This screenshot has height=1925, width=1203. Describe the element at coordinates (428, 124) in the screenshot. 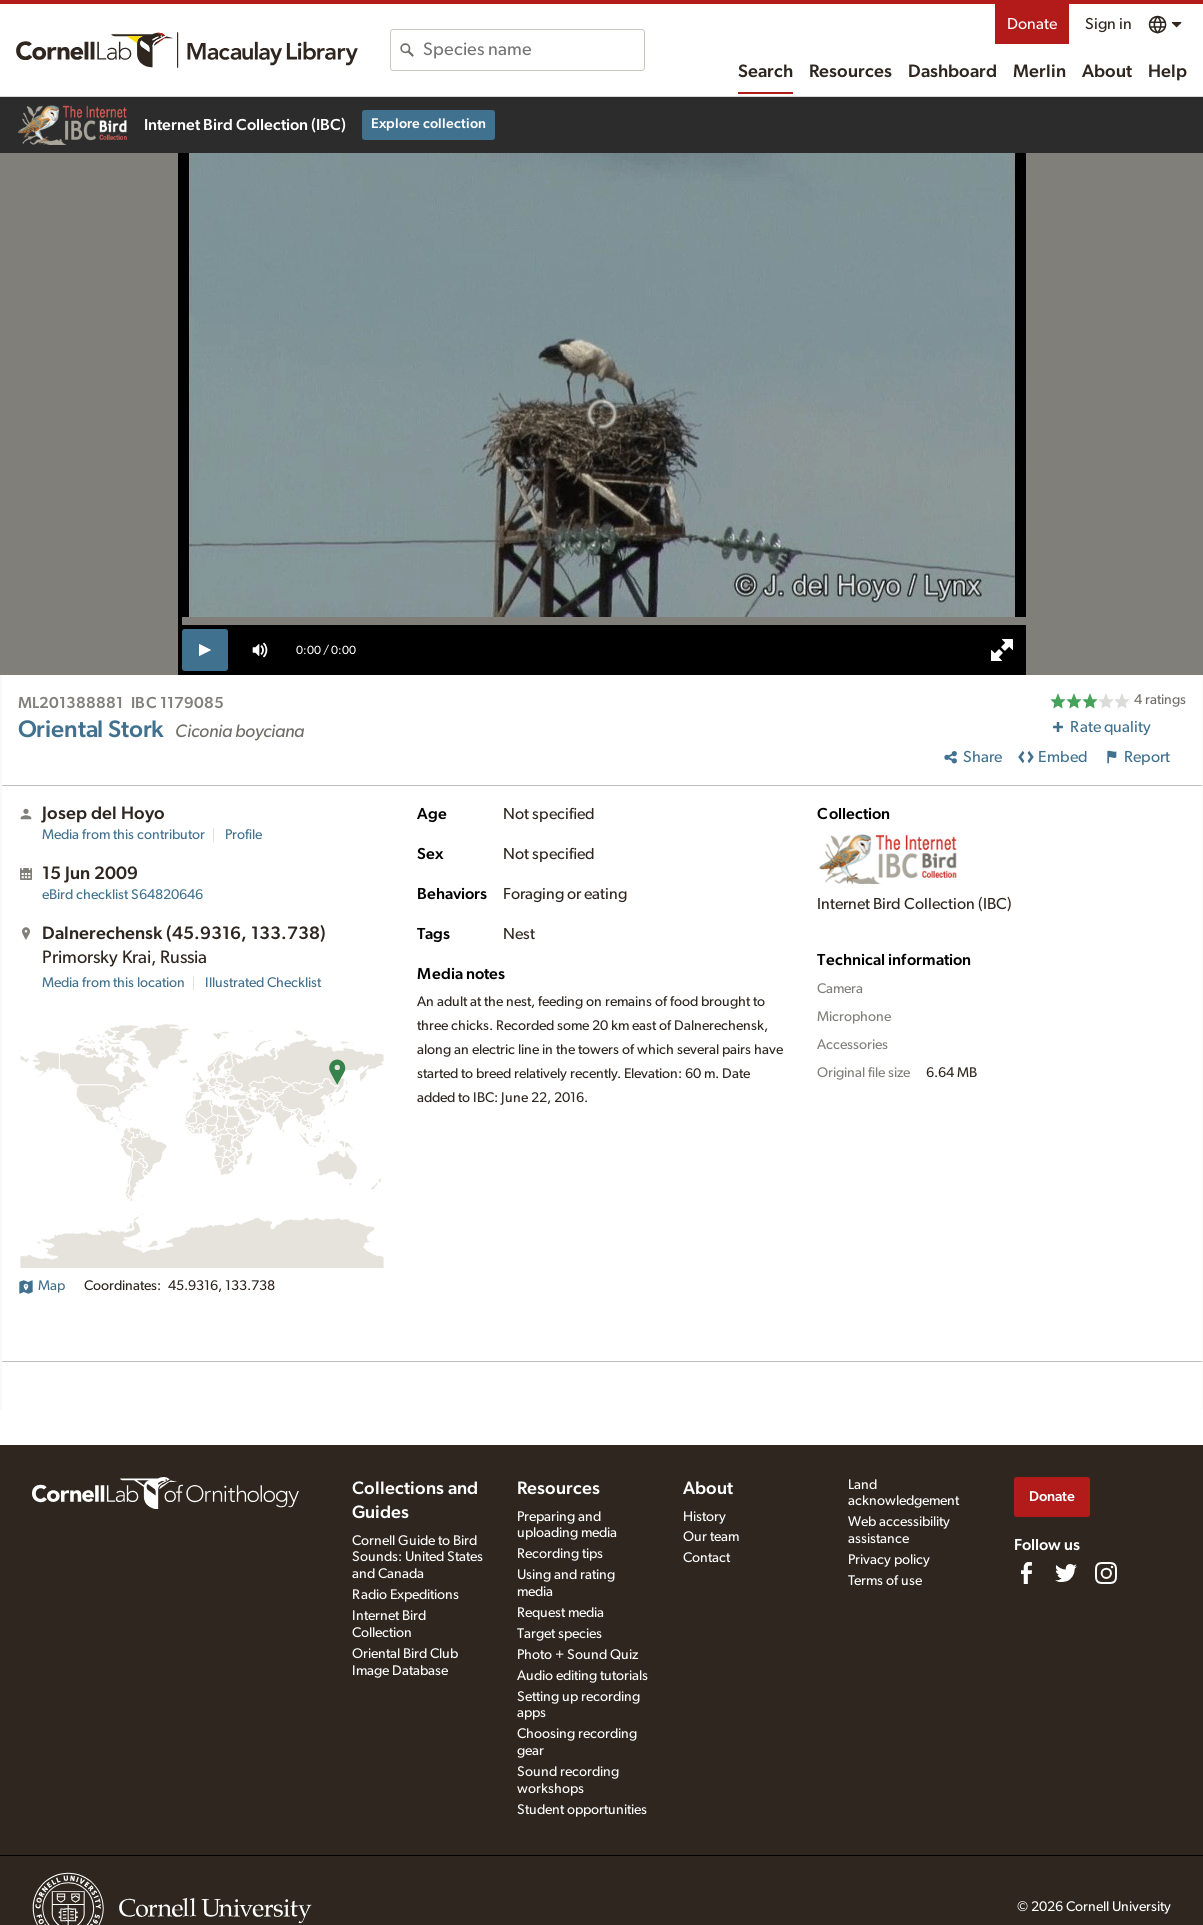

I see `Explore collection` at that location.